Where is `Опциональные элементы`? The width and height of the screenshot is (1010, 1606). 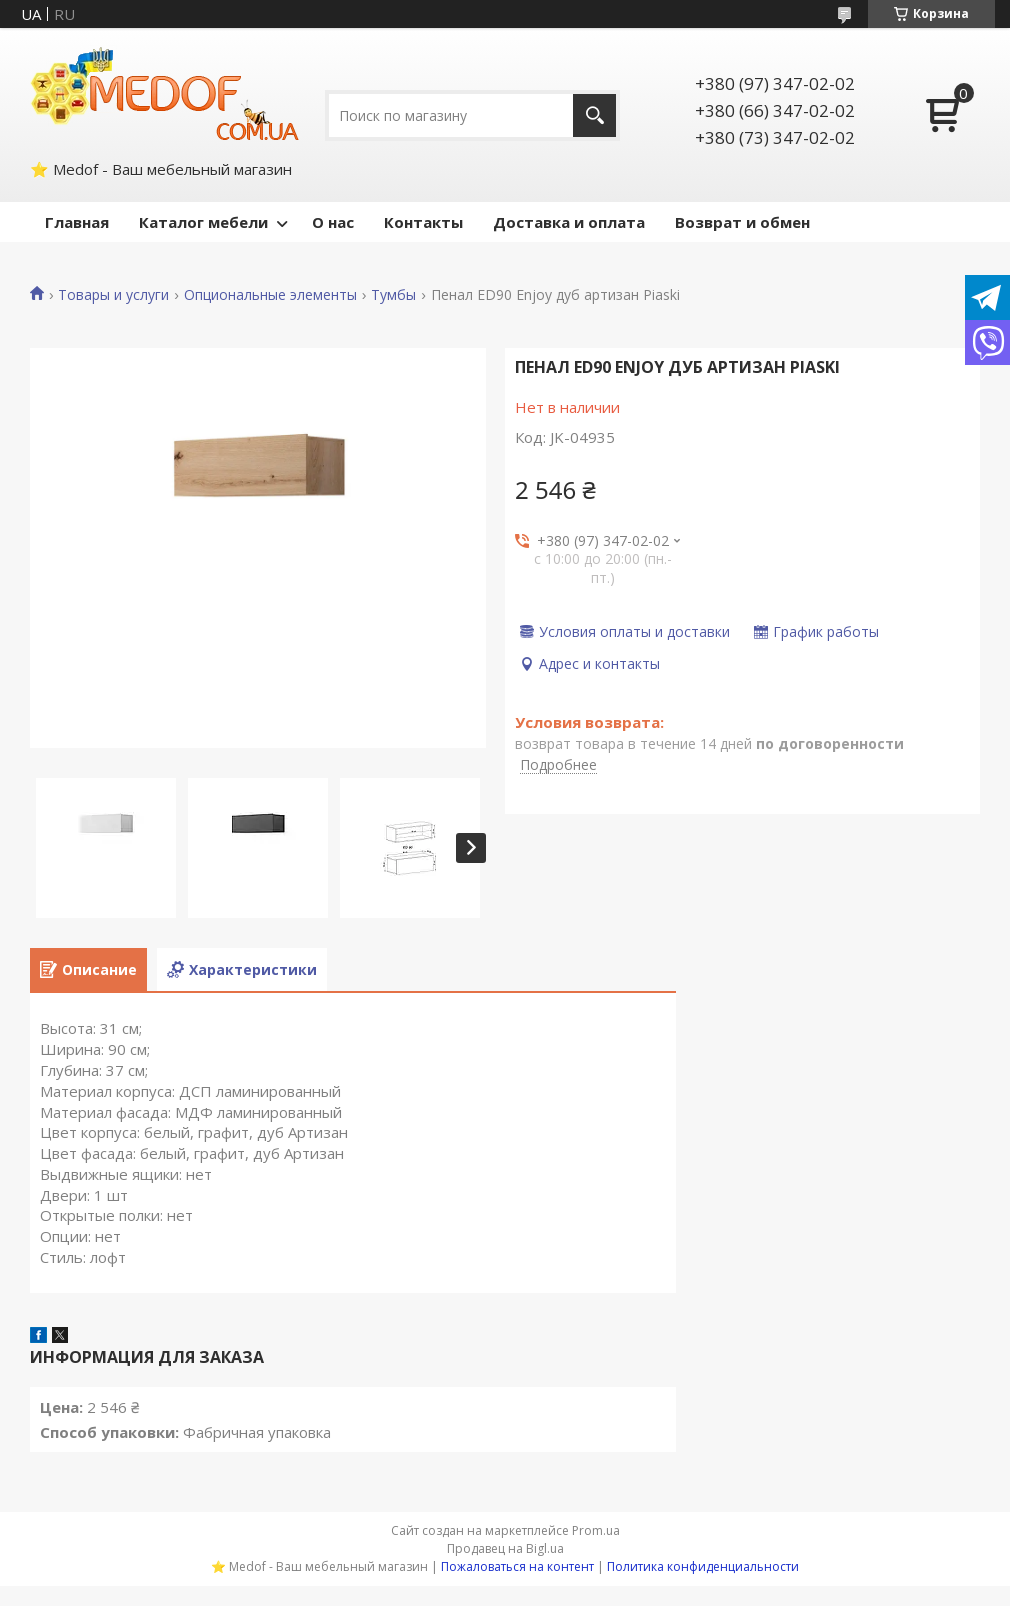 Опциональные элементы is located at coordinates (270, 295).